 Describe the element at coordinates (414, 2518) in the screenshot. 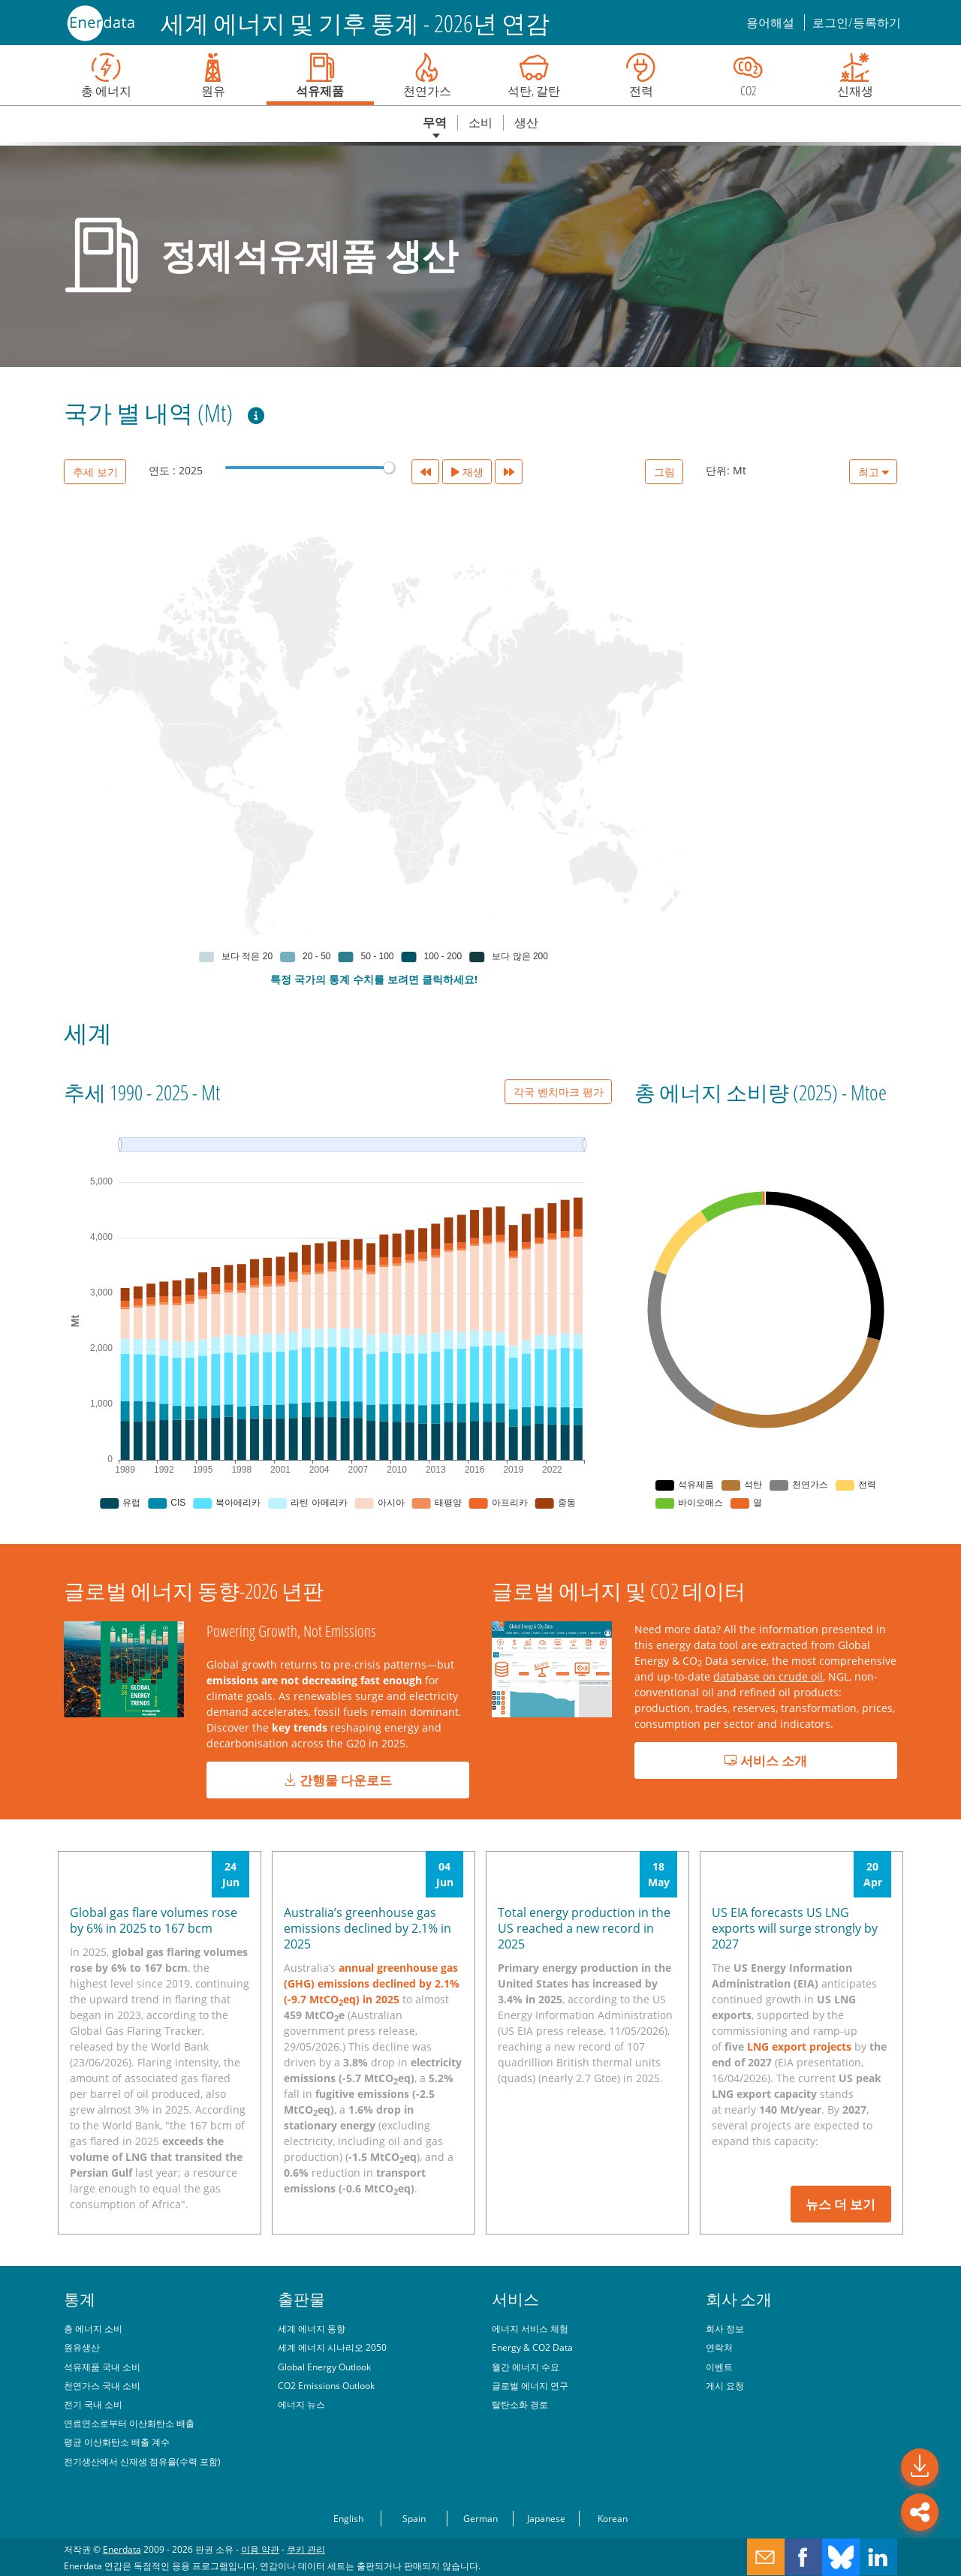

I see `Spain` at that location.